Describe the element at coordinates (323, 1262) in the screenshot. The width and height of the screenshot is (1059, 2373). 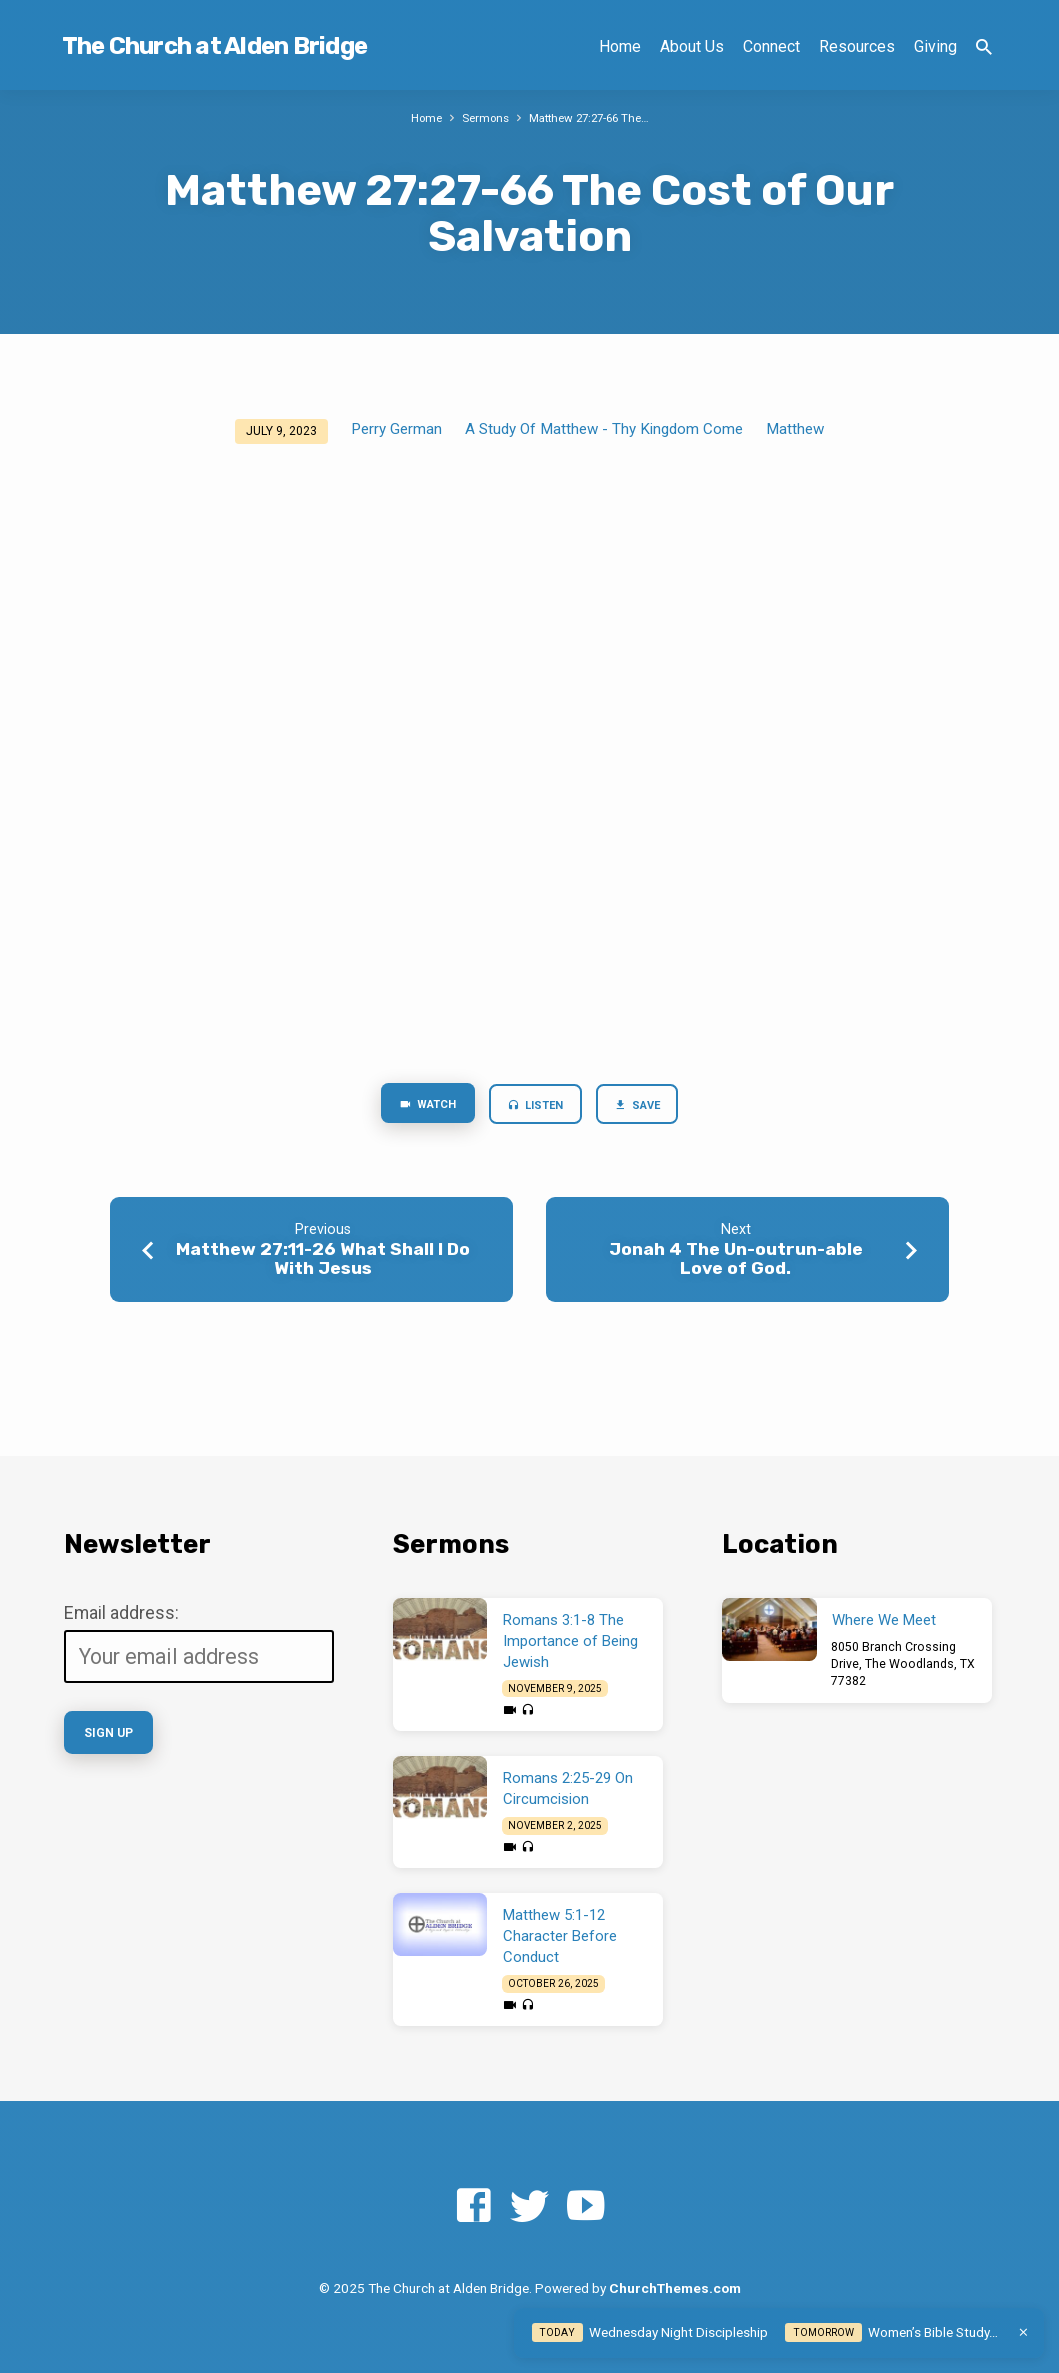
I see `Matthew 27:11-26 What Shall I Do With Jesus` at that location.